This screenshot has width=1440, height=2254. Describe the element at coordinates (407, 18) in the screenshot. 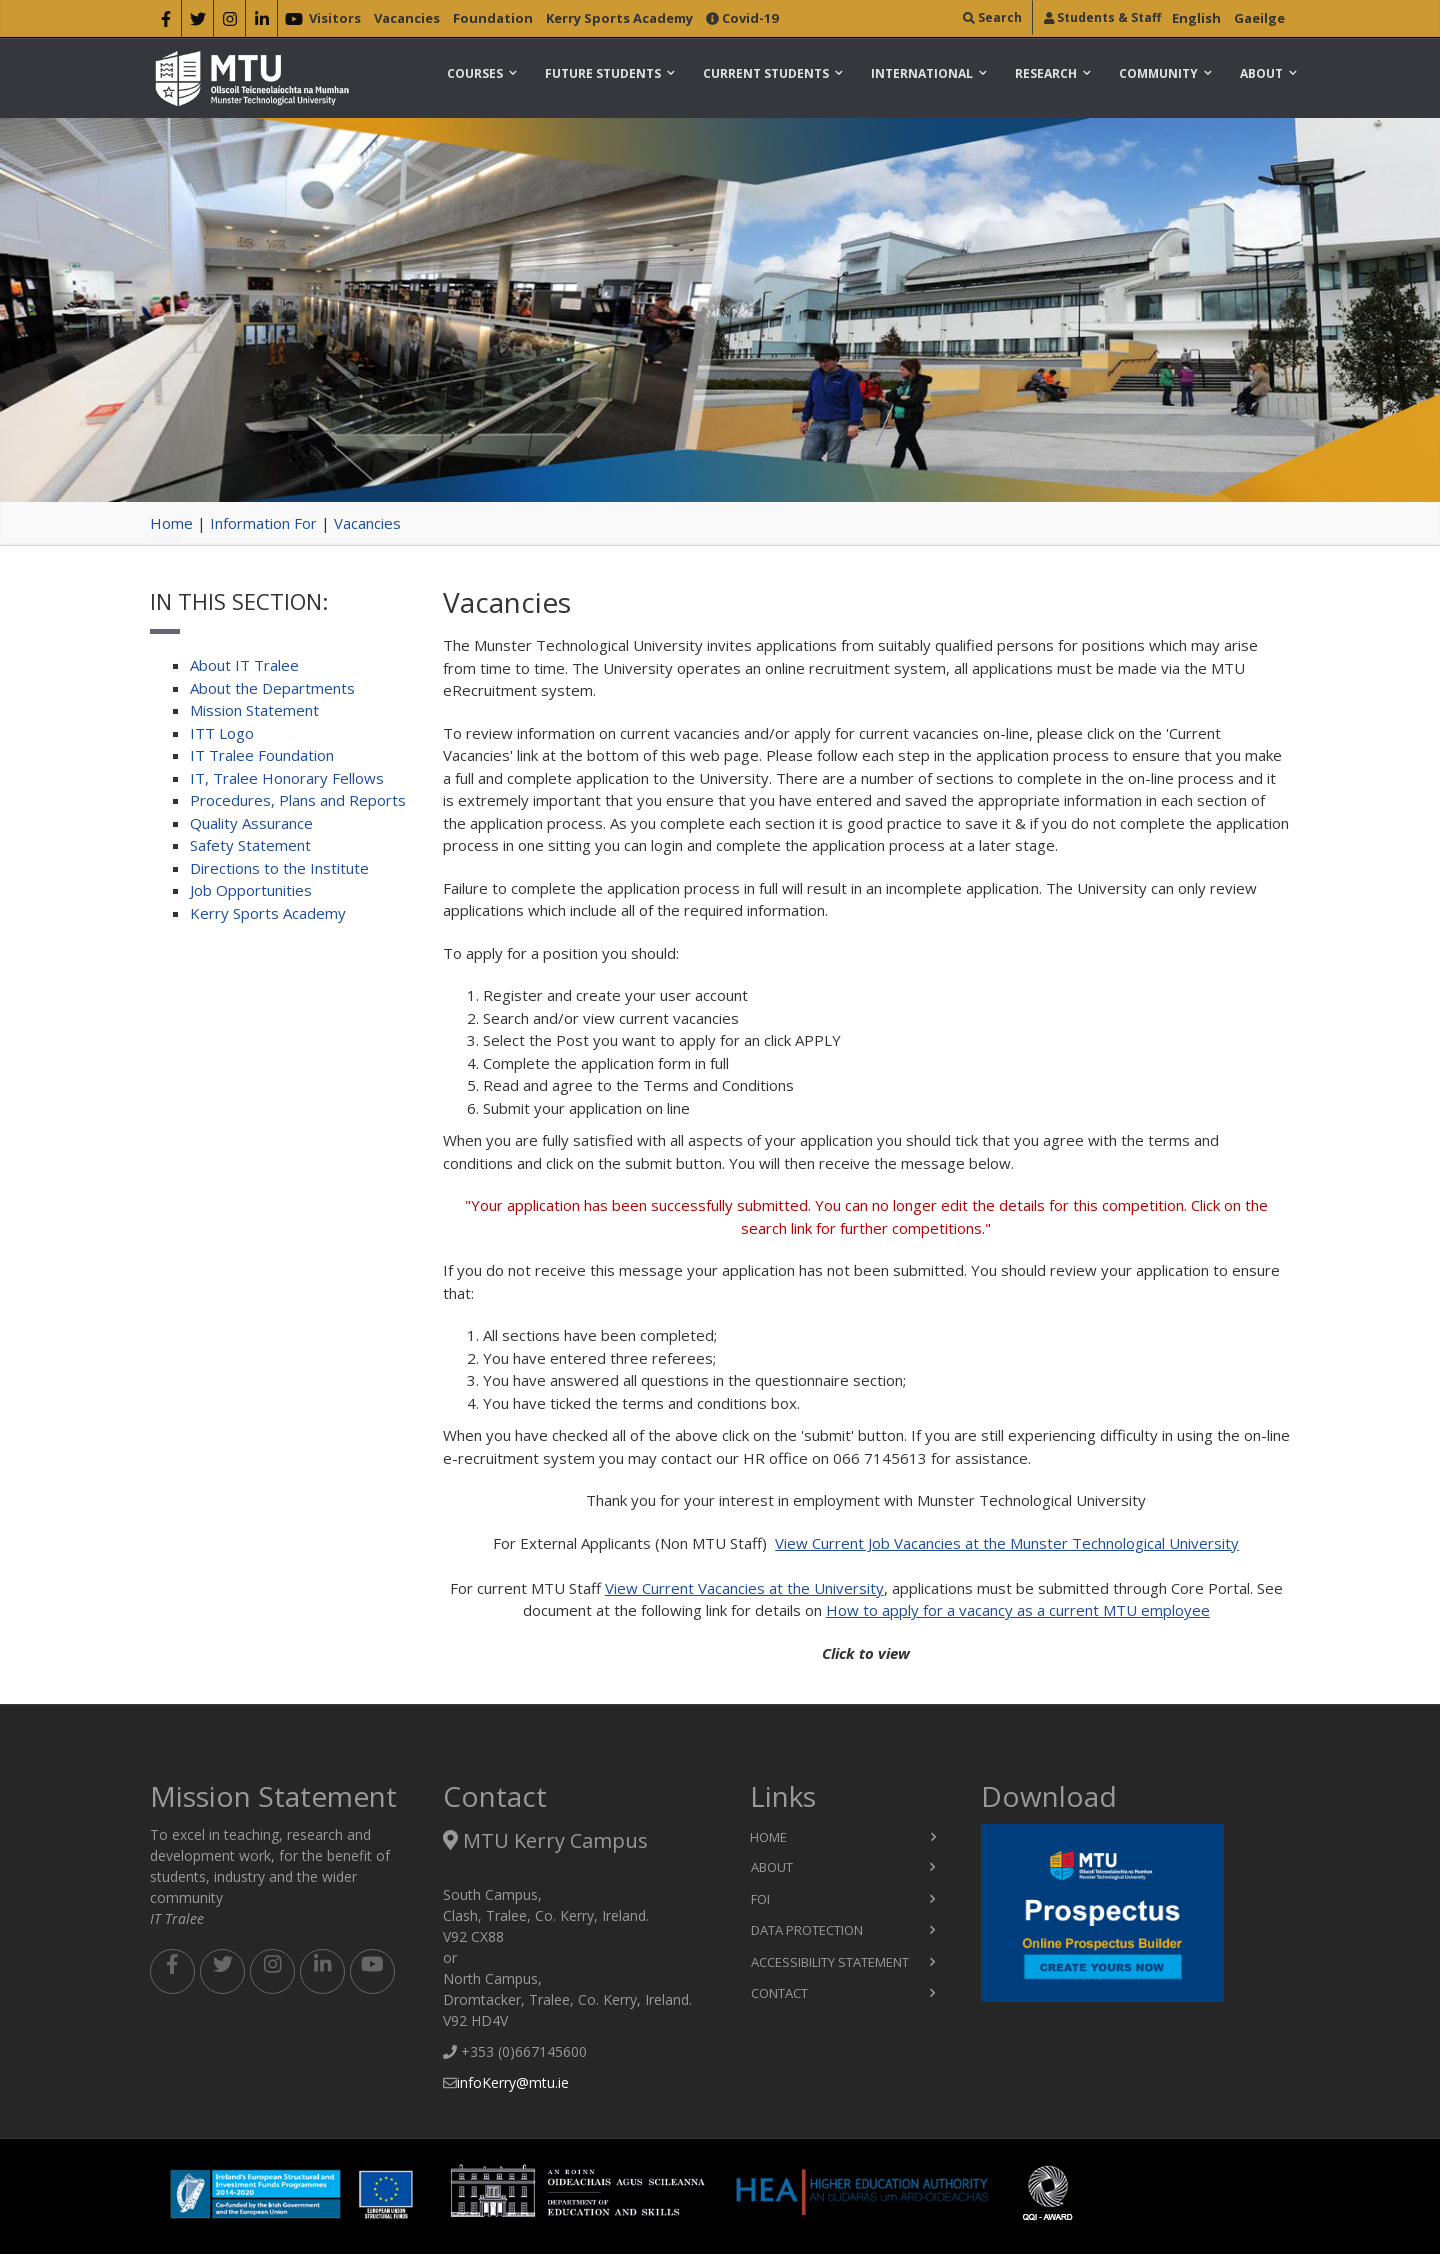

I see `Vacancies` at that location.